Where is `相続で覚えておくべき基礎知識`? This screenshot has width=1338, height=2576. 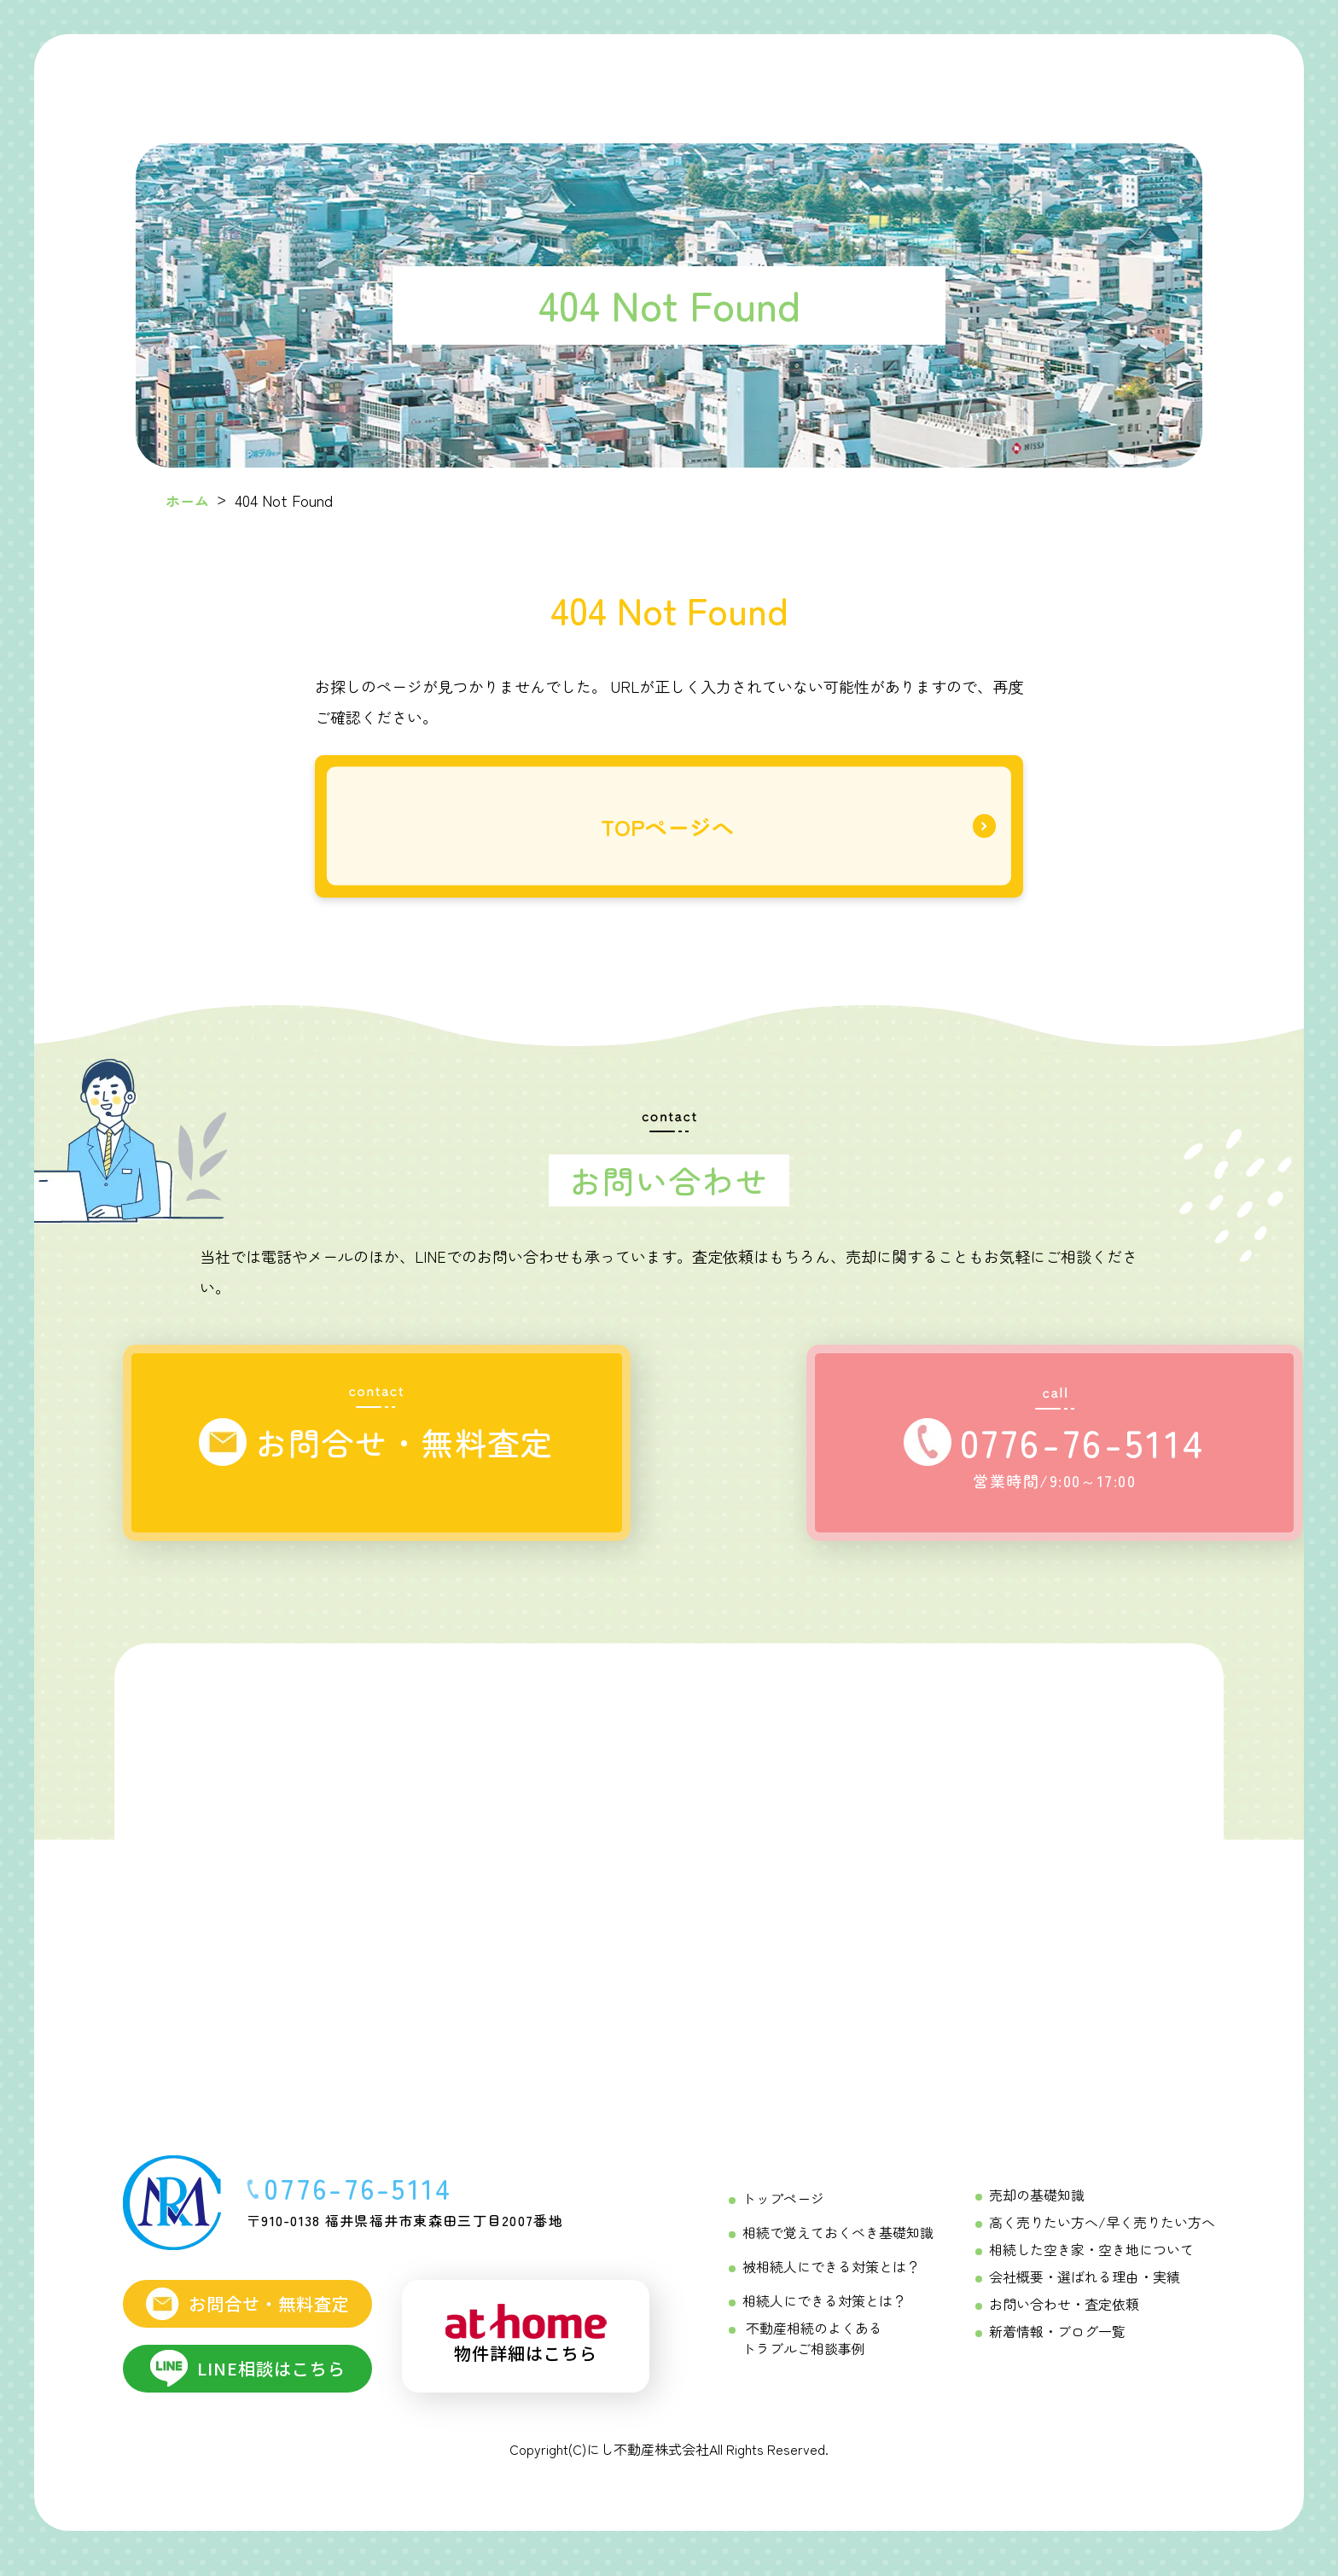
相続で覚えておくべき基礎知識 is located at coordinates (838, 2243).